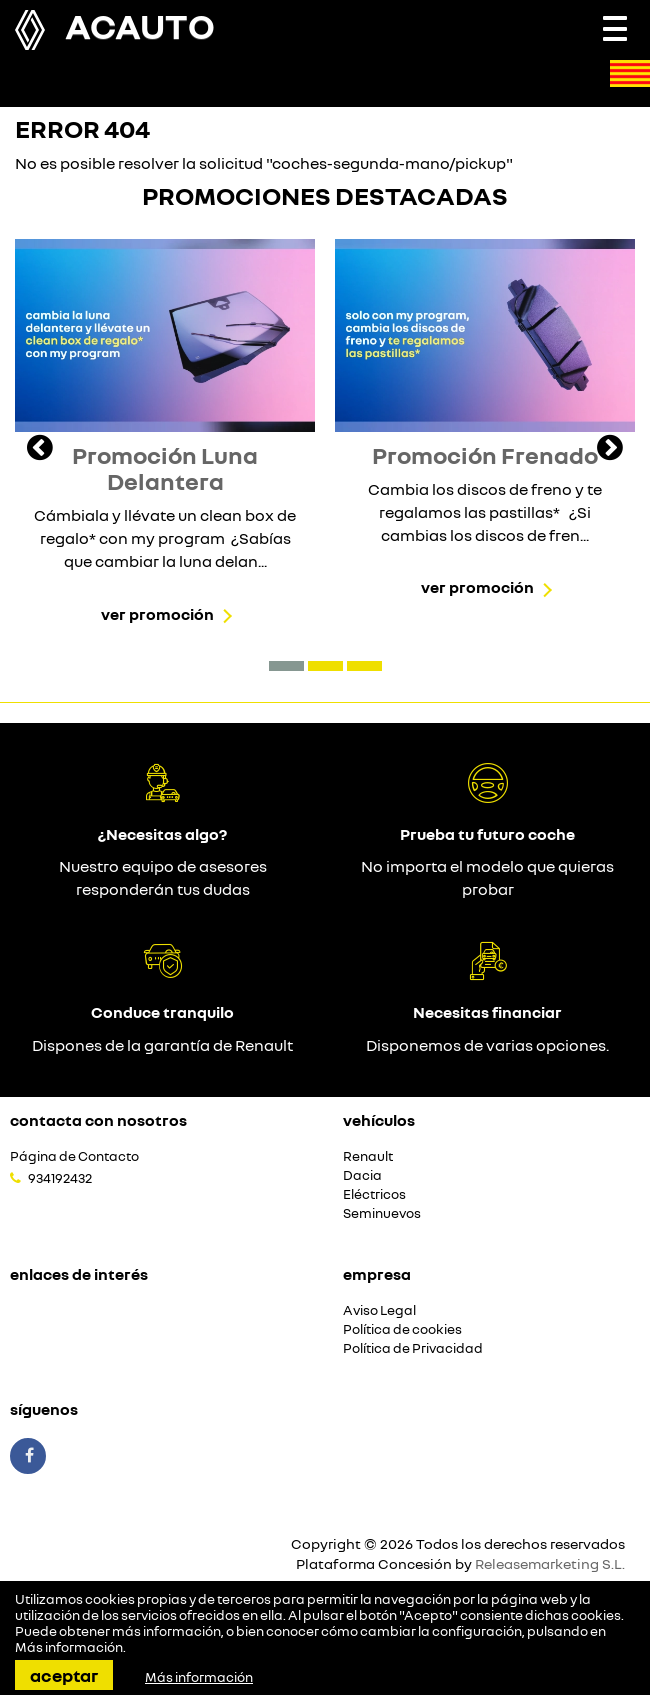 Image resolution: width=650 pixels, height=1695 pixels. Describe the element at coordinates (362, 1175) in the screenshot. I see `Dacia` at that location.